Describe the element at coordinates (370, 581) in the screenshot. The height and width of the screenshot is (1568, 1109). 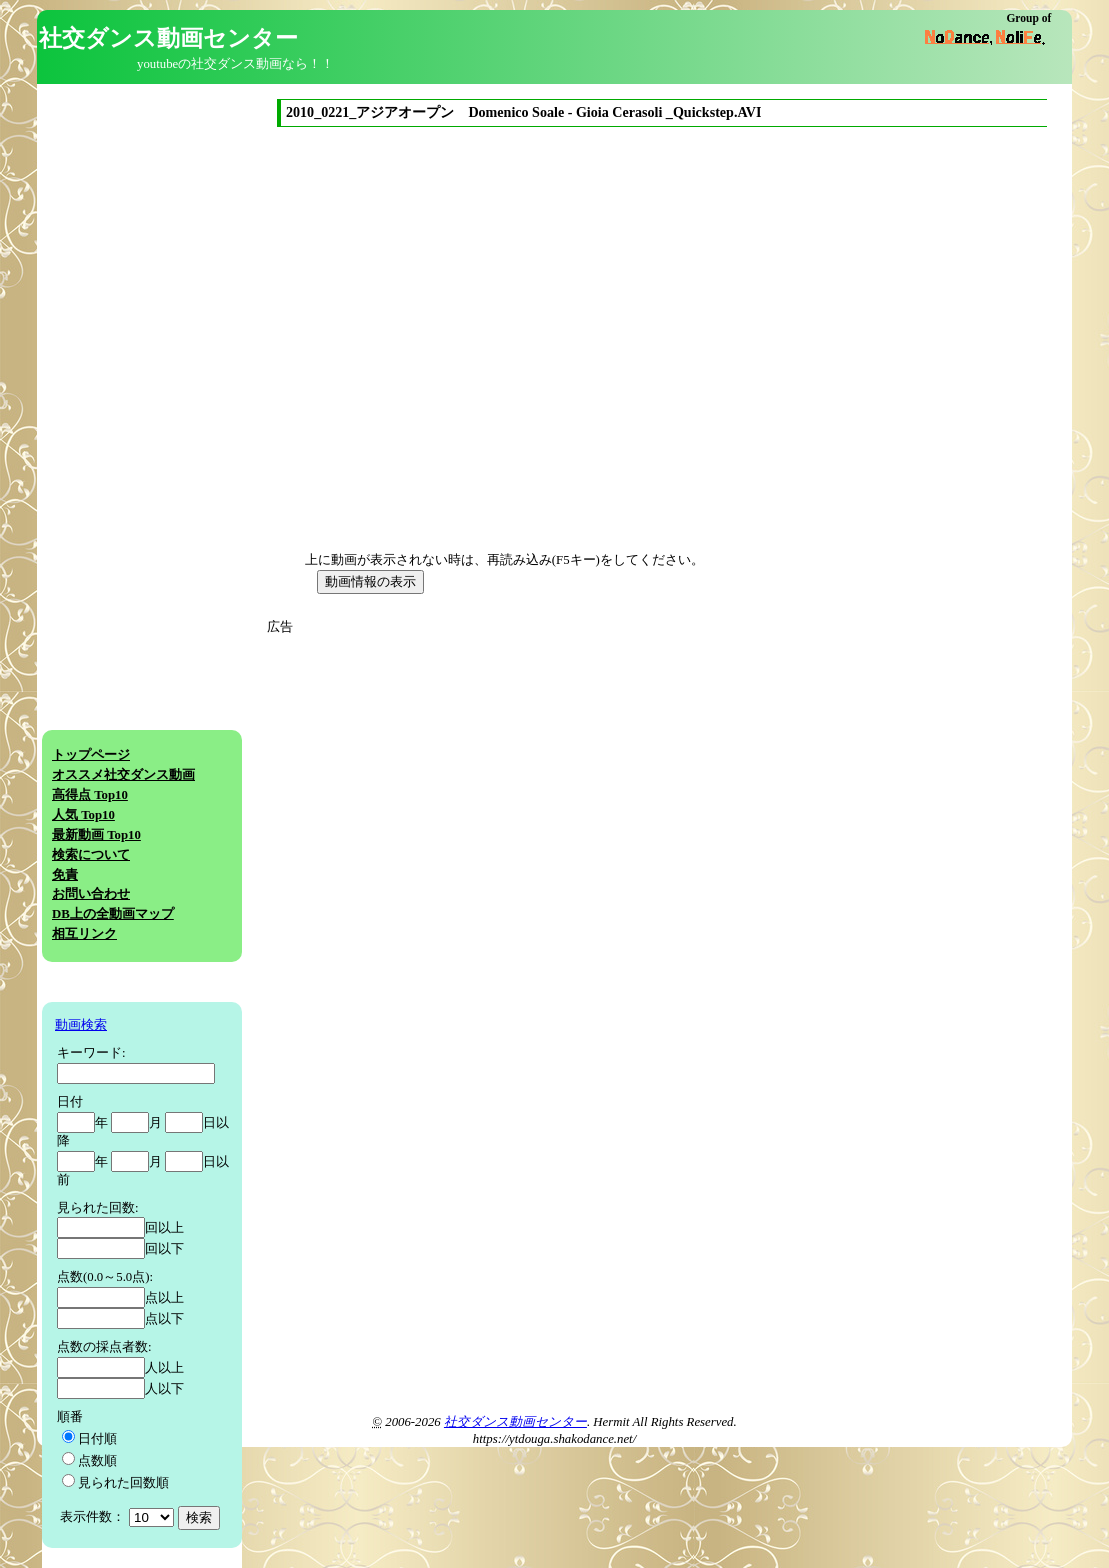
I see `動画情報の表示` at that location.